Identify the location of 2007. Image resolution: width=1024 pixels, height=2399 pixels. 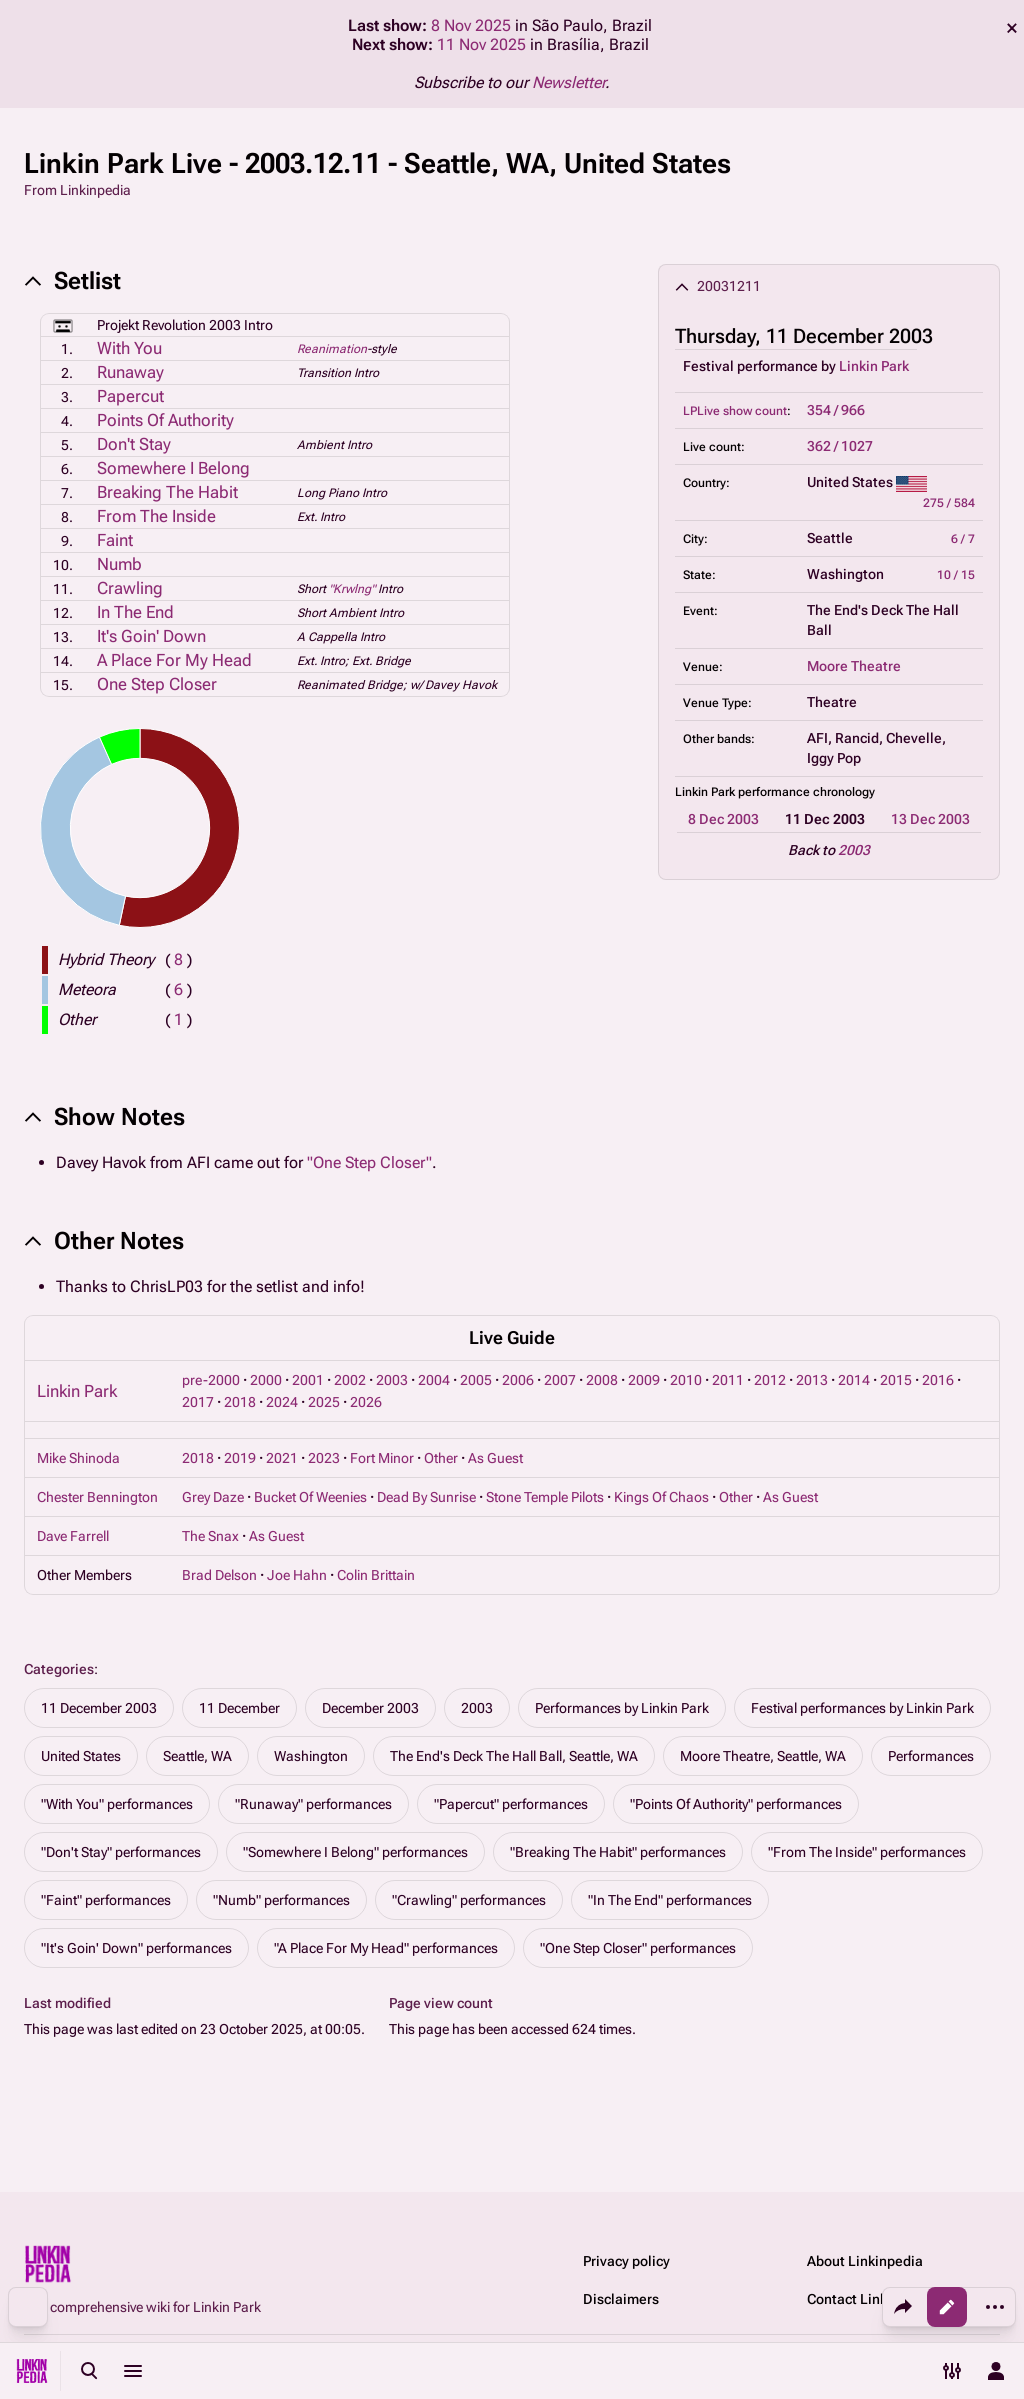
(560, 1380).